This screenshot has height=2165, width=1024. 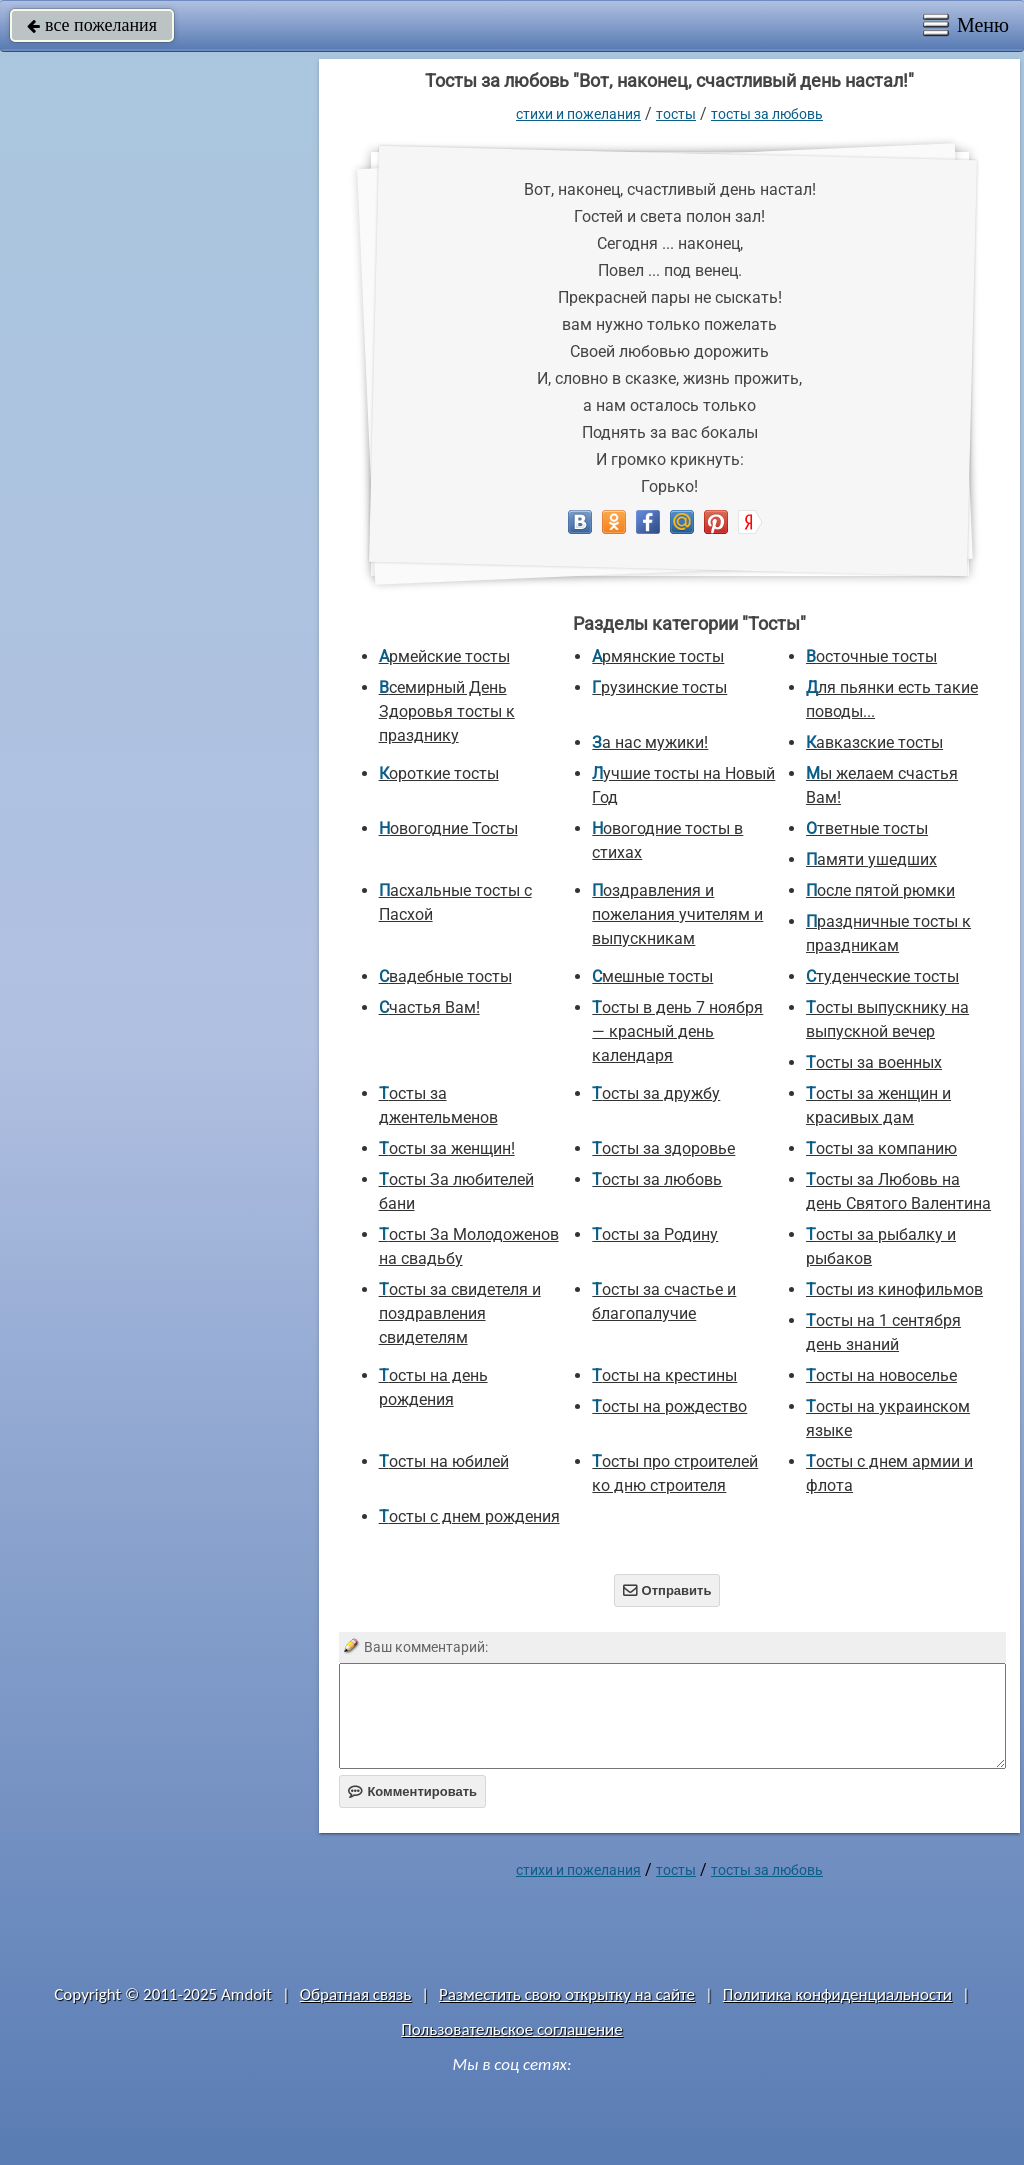 What do you see at coordinates (881, 1148) in the screenshot?
I see `Тосты за компанию` at bounding box center [881, 1148].